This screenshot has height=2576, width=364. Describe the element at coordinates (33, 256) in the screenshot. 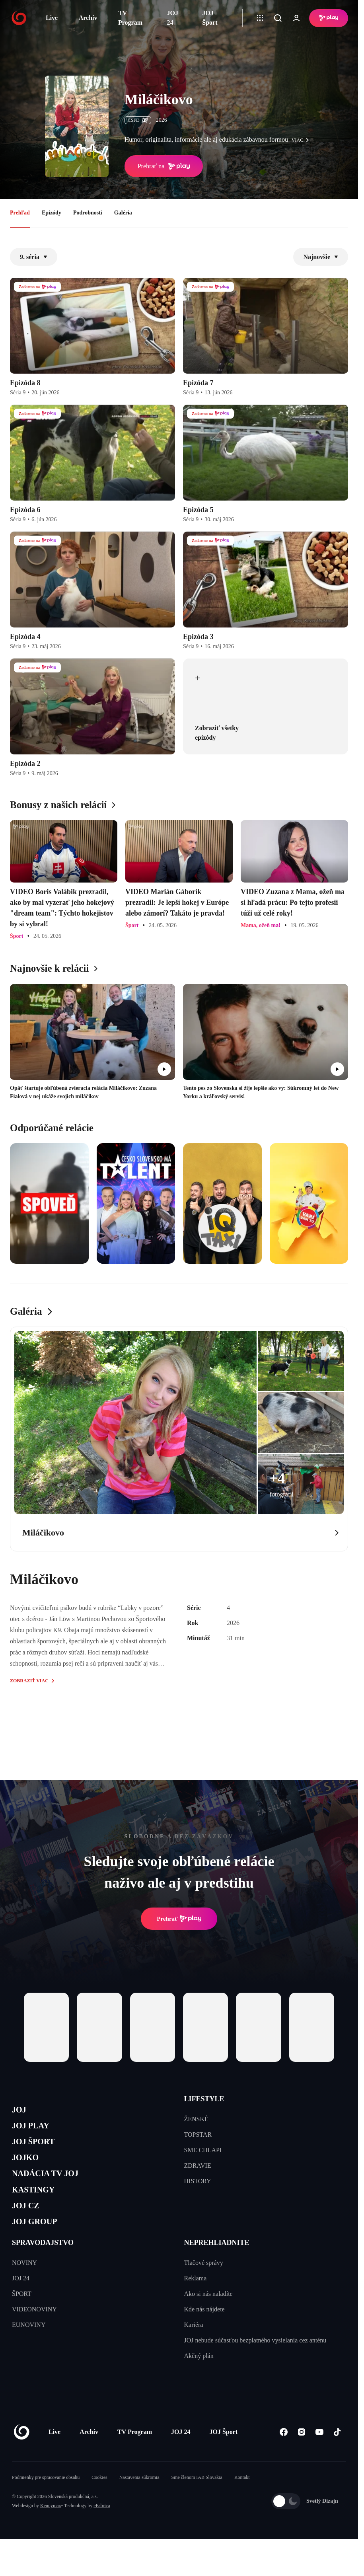

I see `9. séria` at that location.